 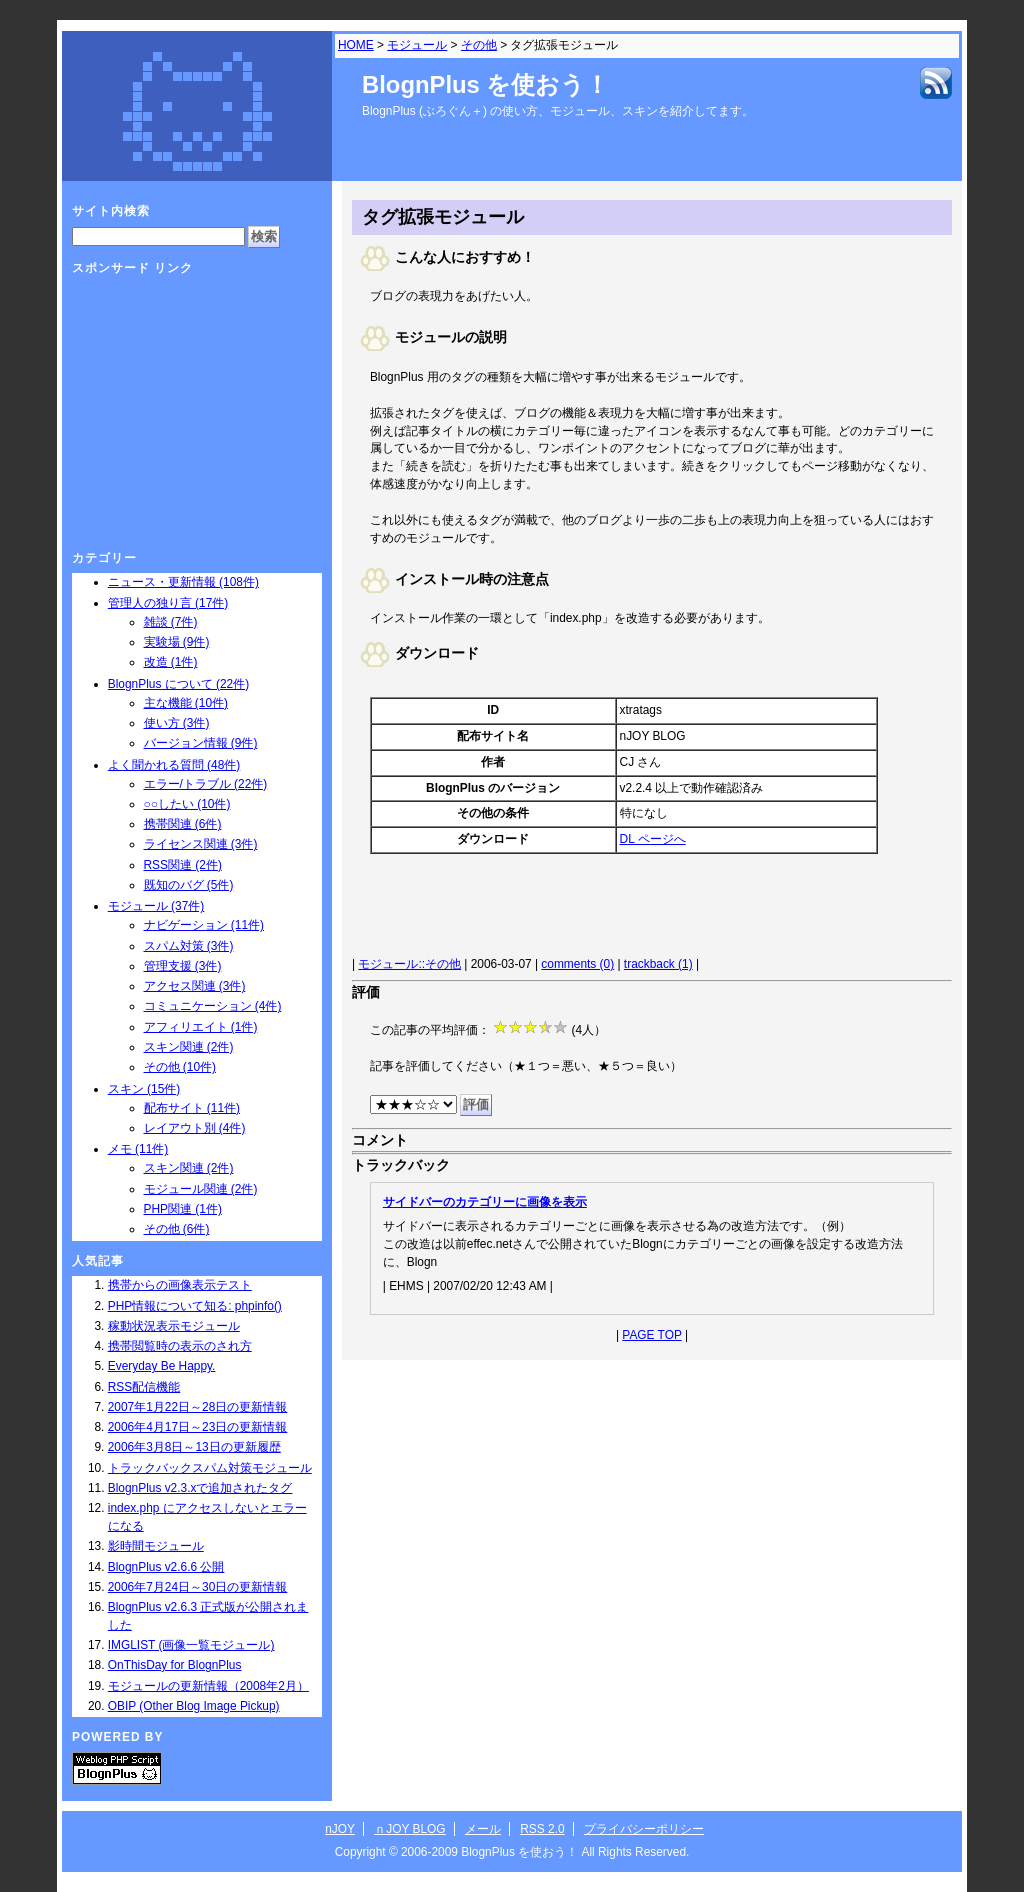 I want to click on Everyday Be Happy., so click(x=162, y=1366).